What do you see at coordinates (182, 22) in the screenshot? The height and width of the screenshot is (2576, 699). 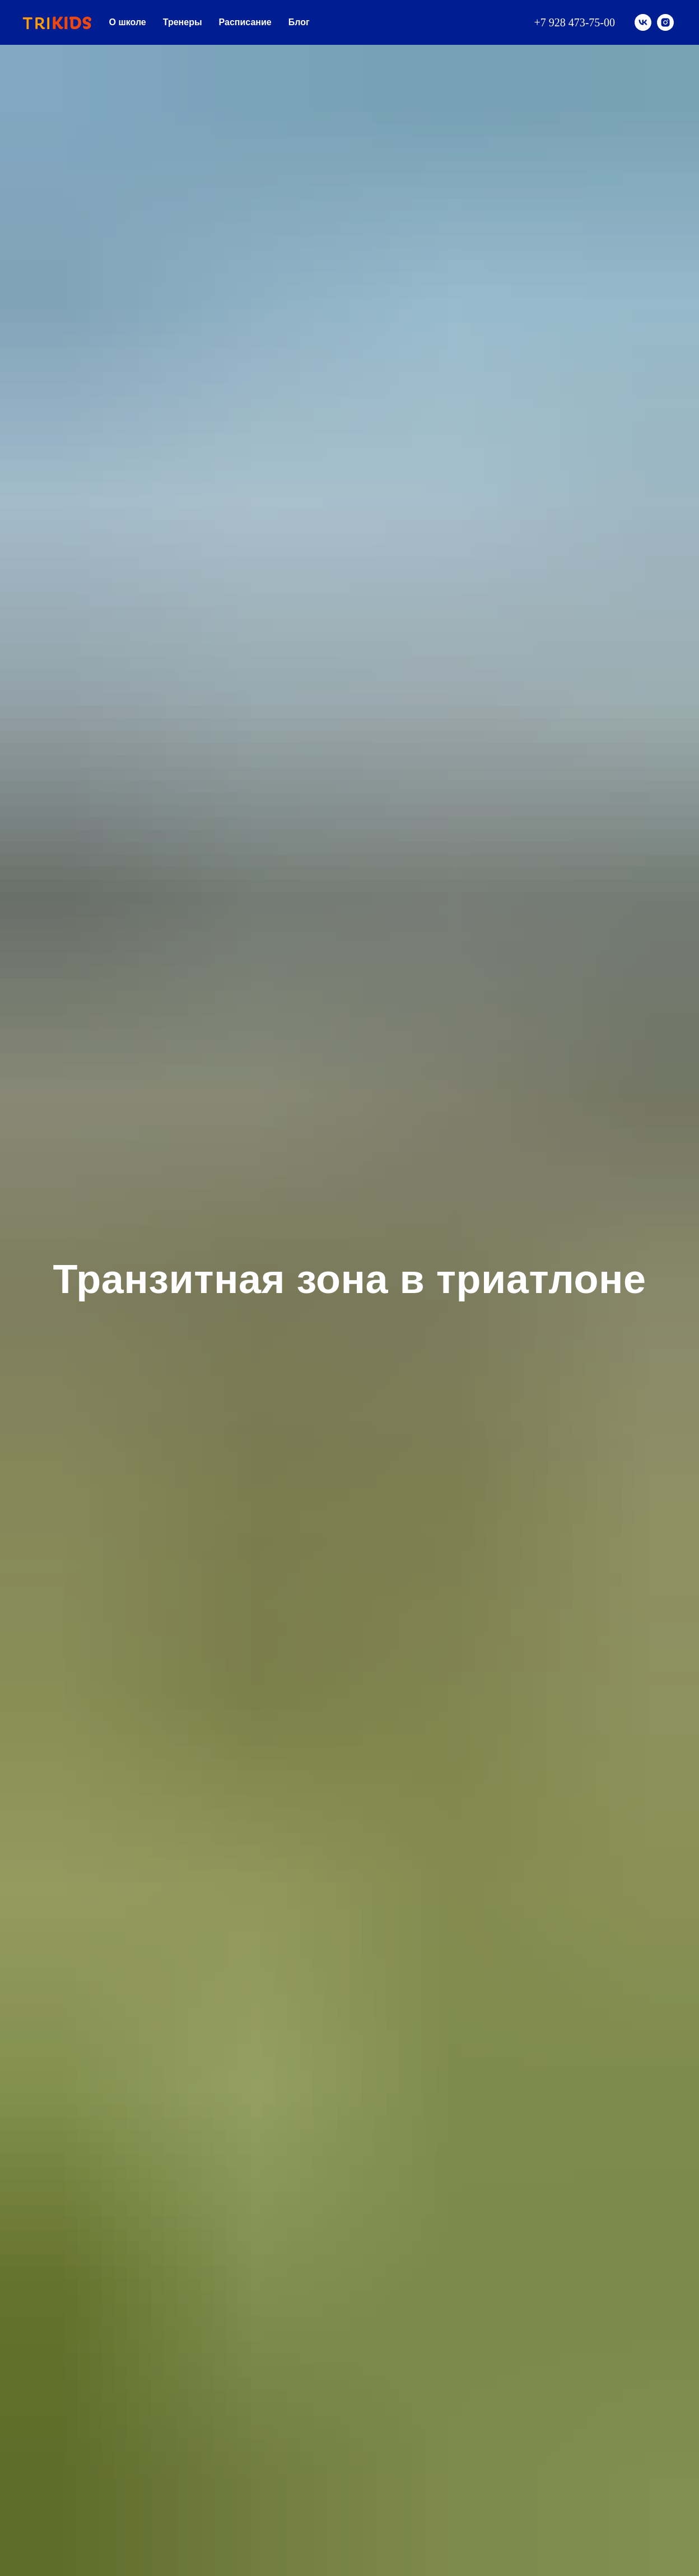 I see `Тренеры` at bounding box center [182, 22].